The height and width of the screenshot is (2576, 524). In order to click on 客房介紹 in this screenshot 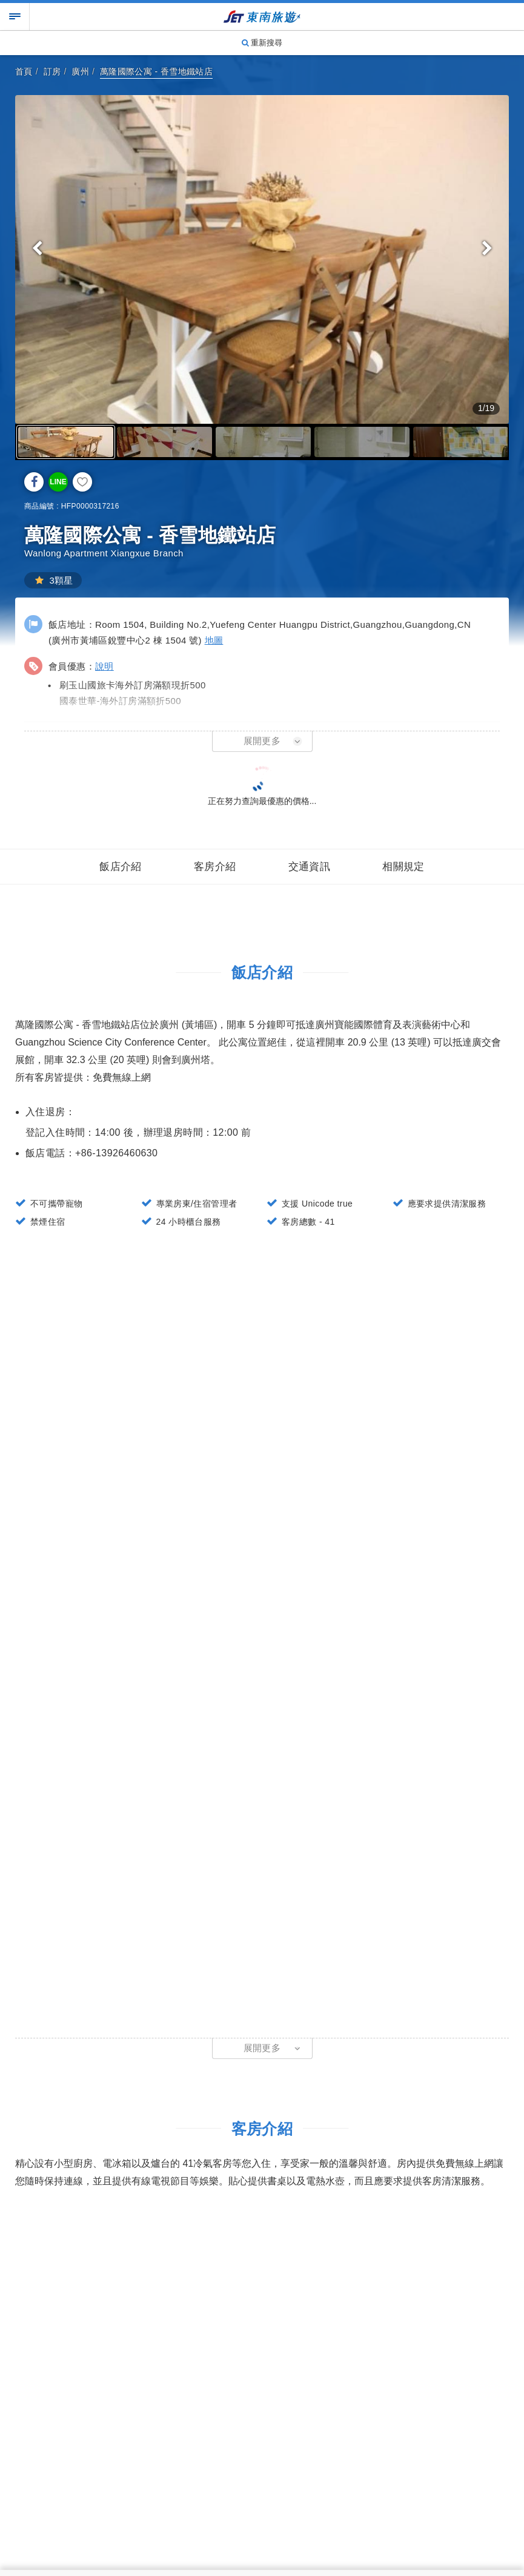, I will do `click(215, 866)`.